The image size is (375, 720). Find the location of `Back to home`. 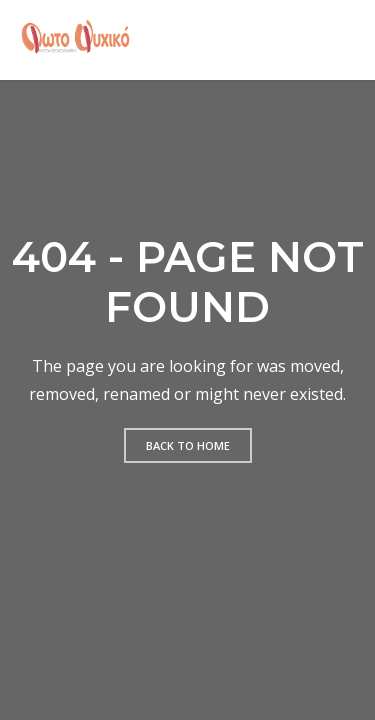

Back to home is located at coordinates (188, 445).